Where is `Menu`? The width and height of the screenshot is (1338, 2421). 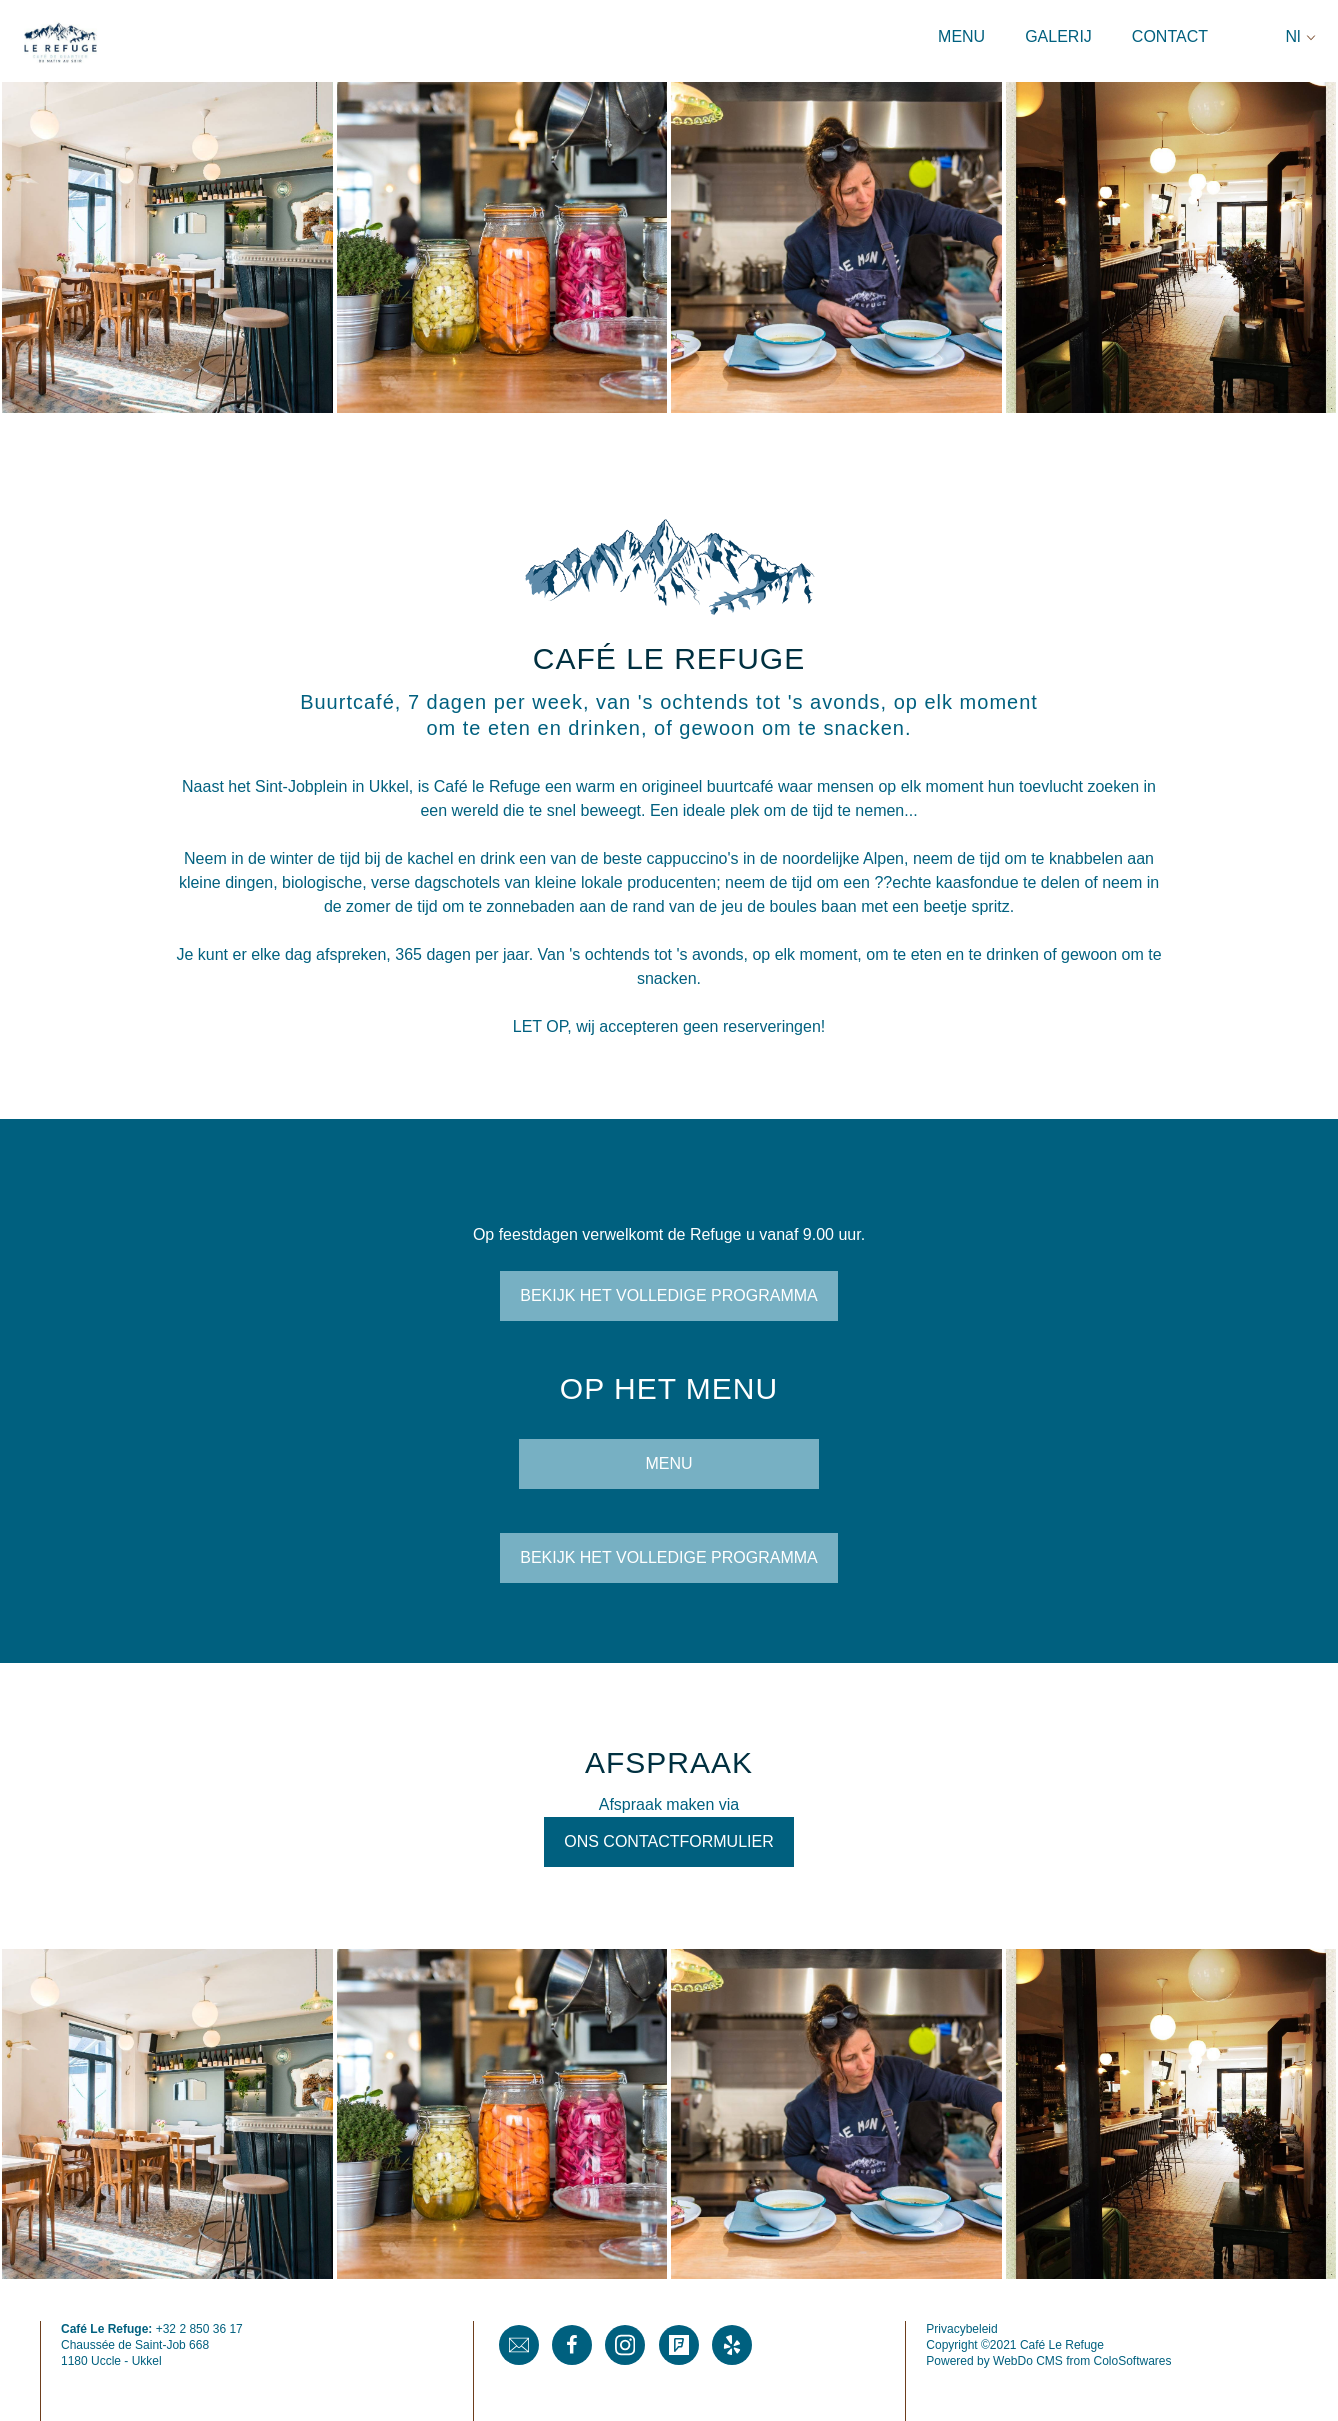 Menu is located at coordinates (961, 36).